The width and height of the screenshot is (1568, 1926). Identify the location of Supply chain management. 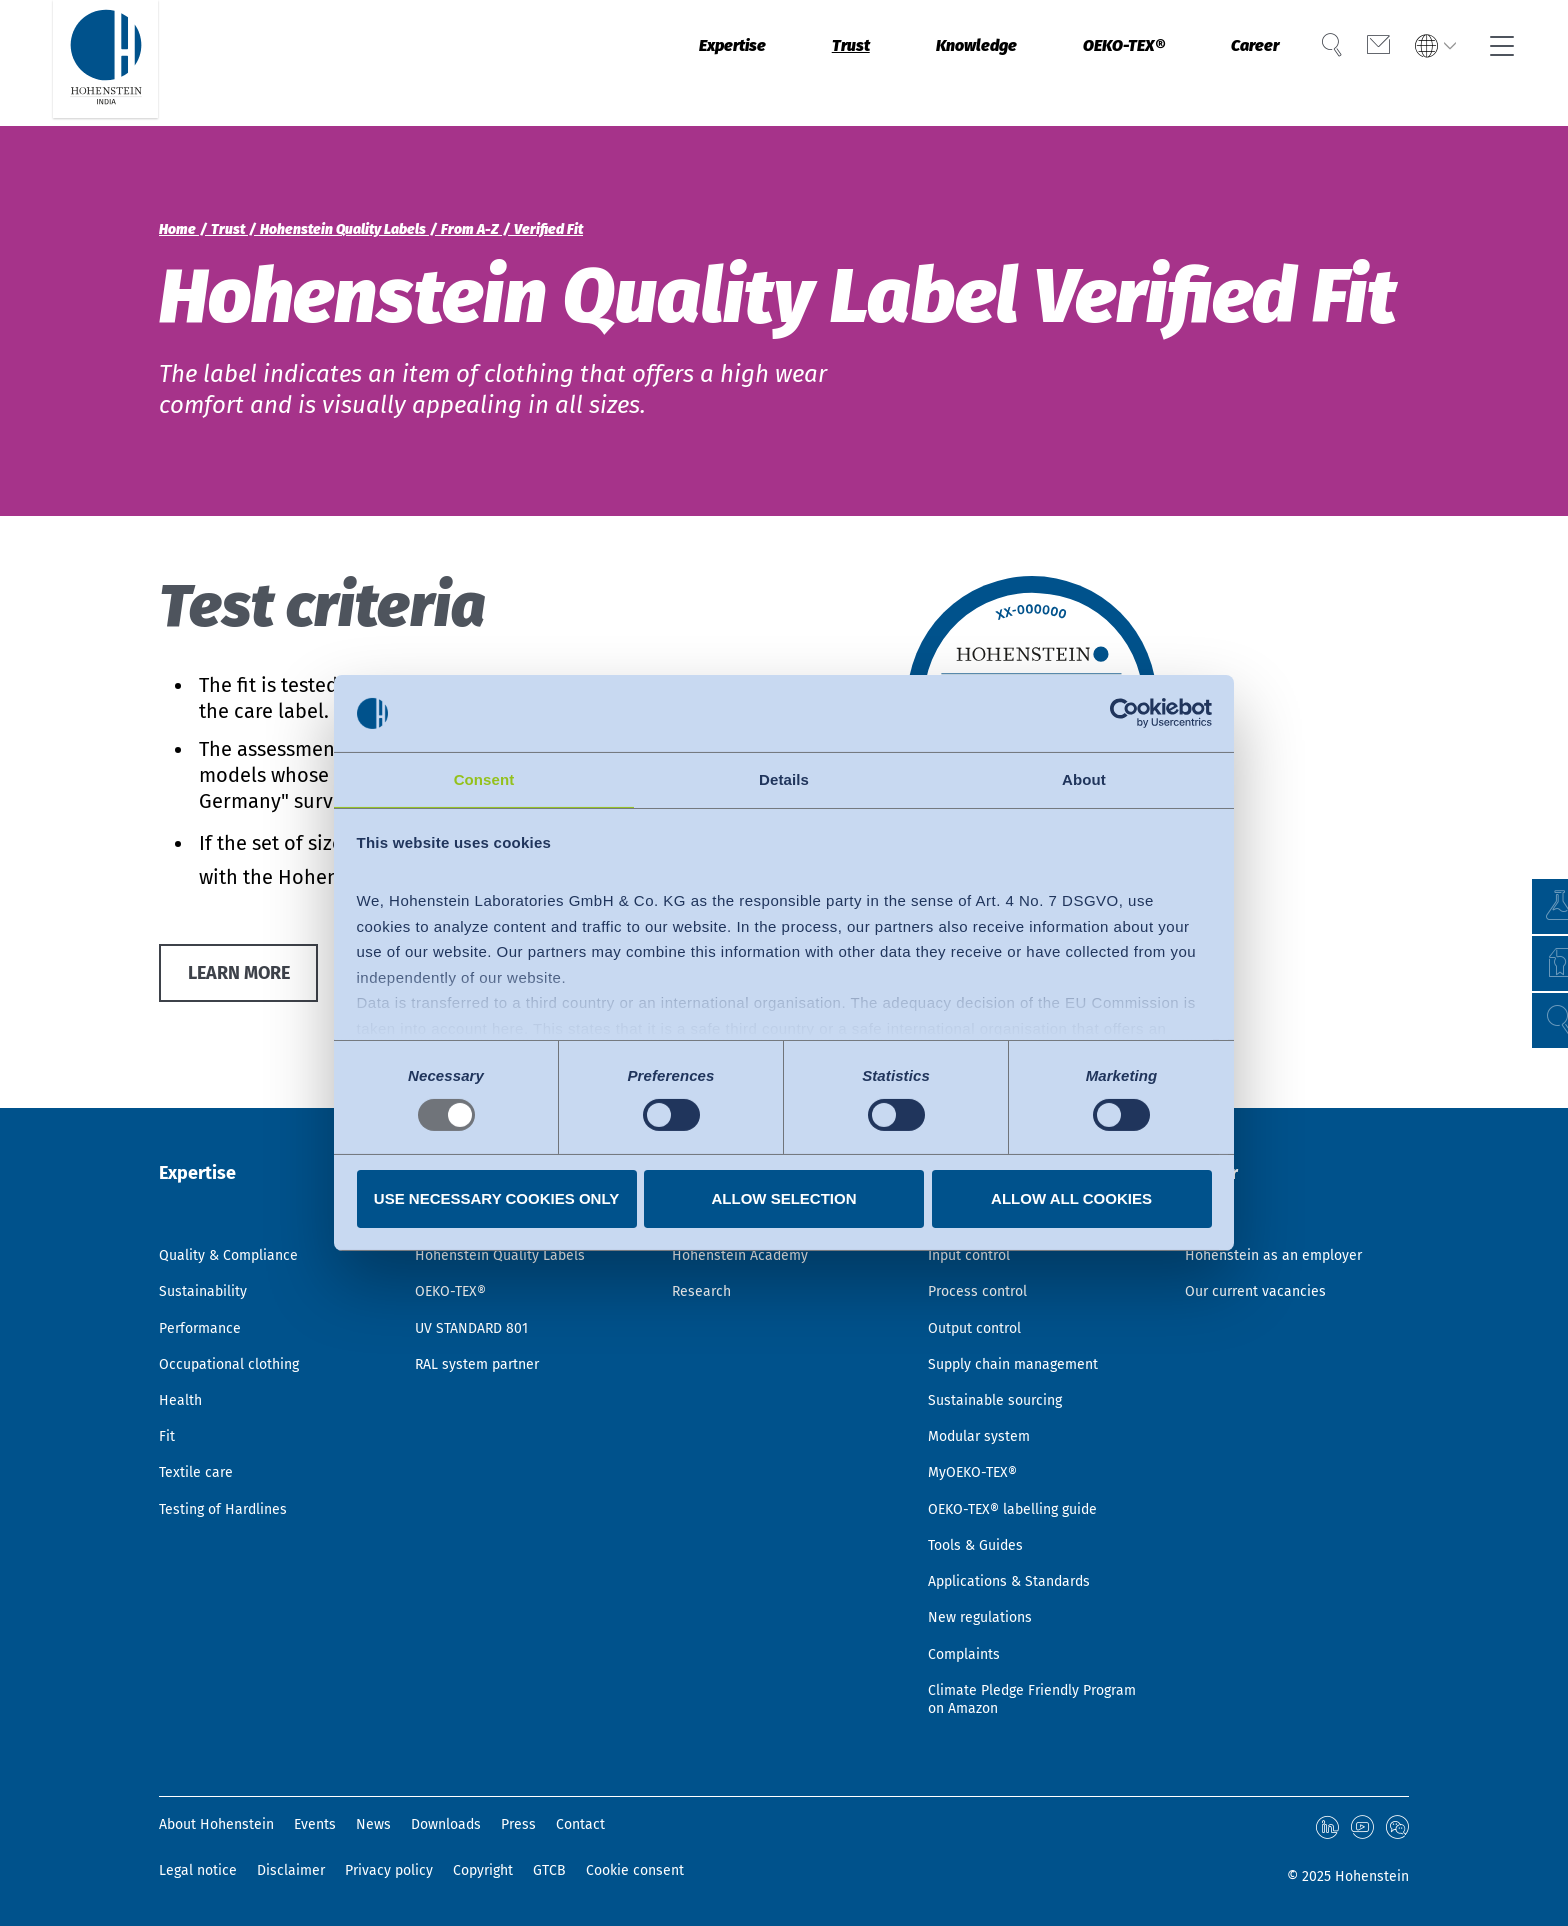
(1025, 1320).